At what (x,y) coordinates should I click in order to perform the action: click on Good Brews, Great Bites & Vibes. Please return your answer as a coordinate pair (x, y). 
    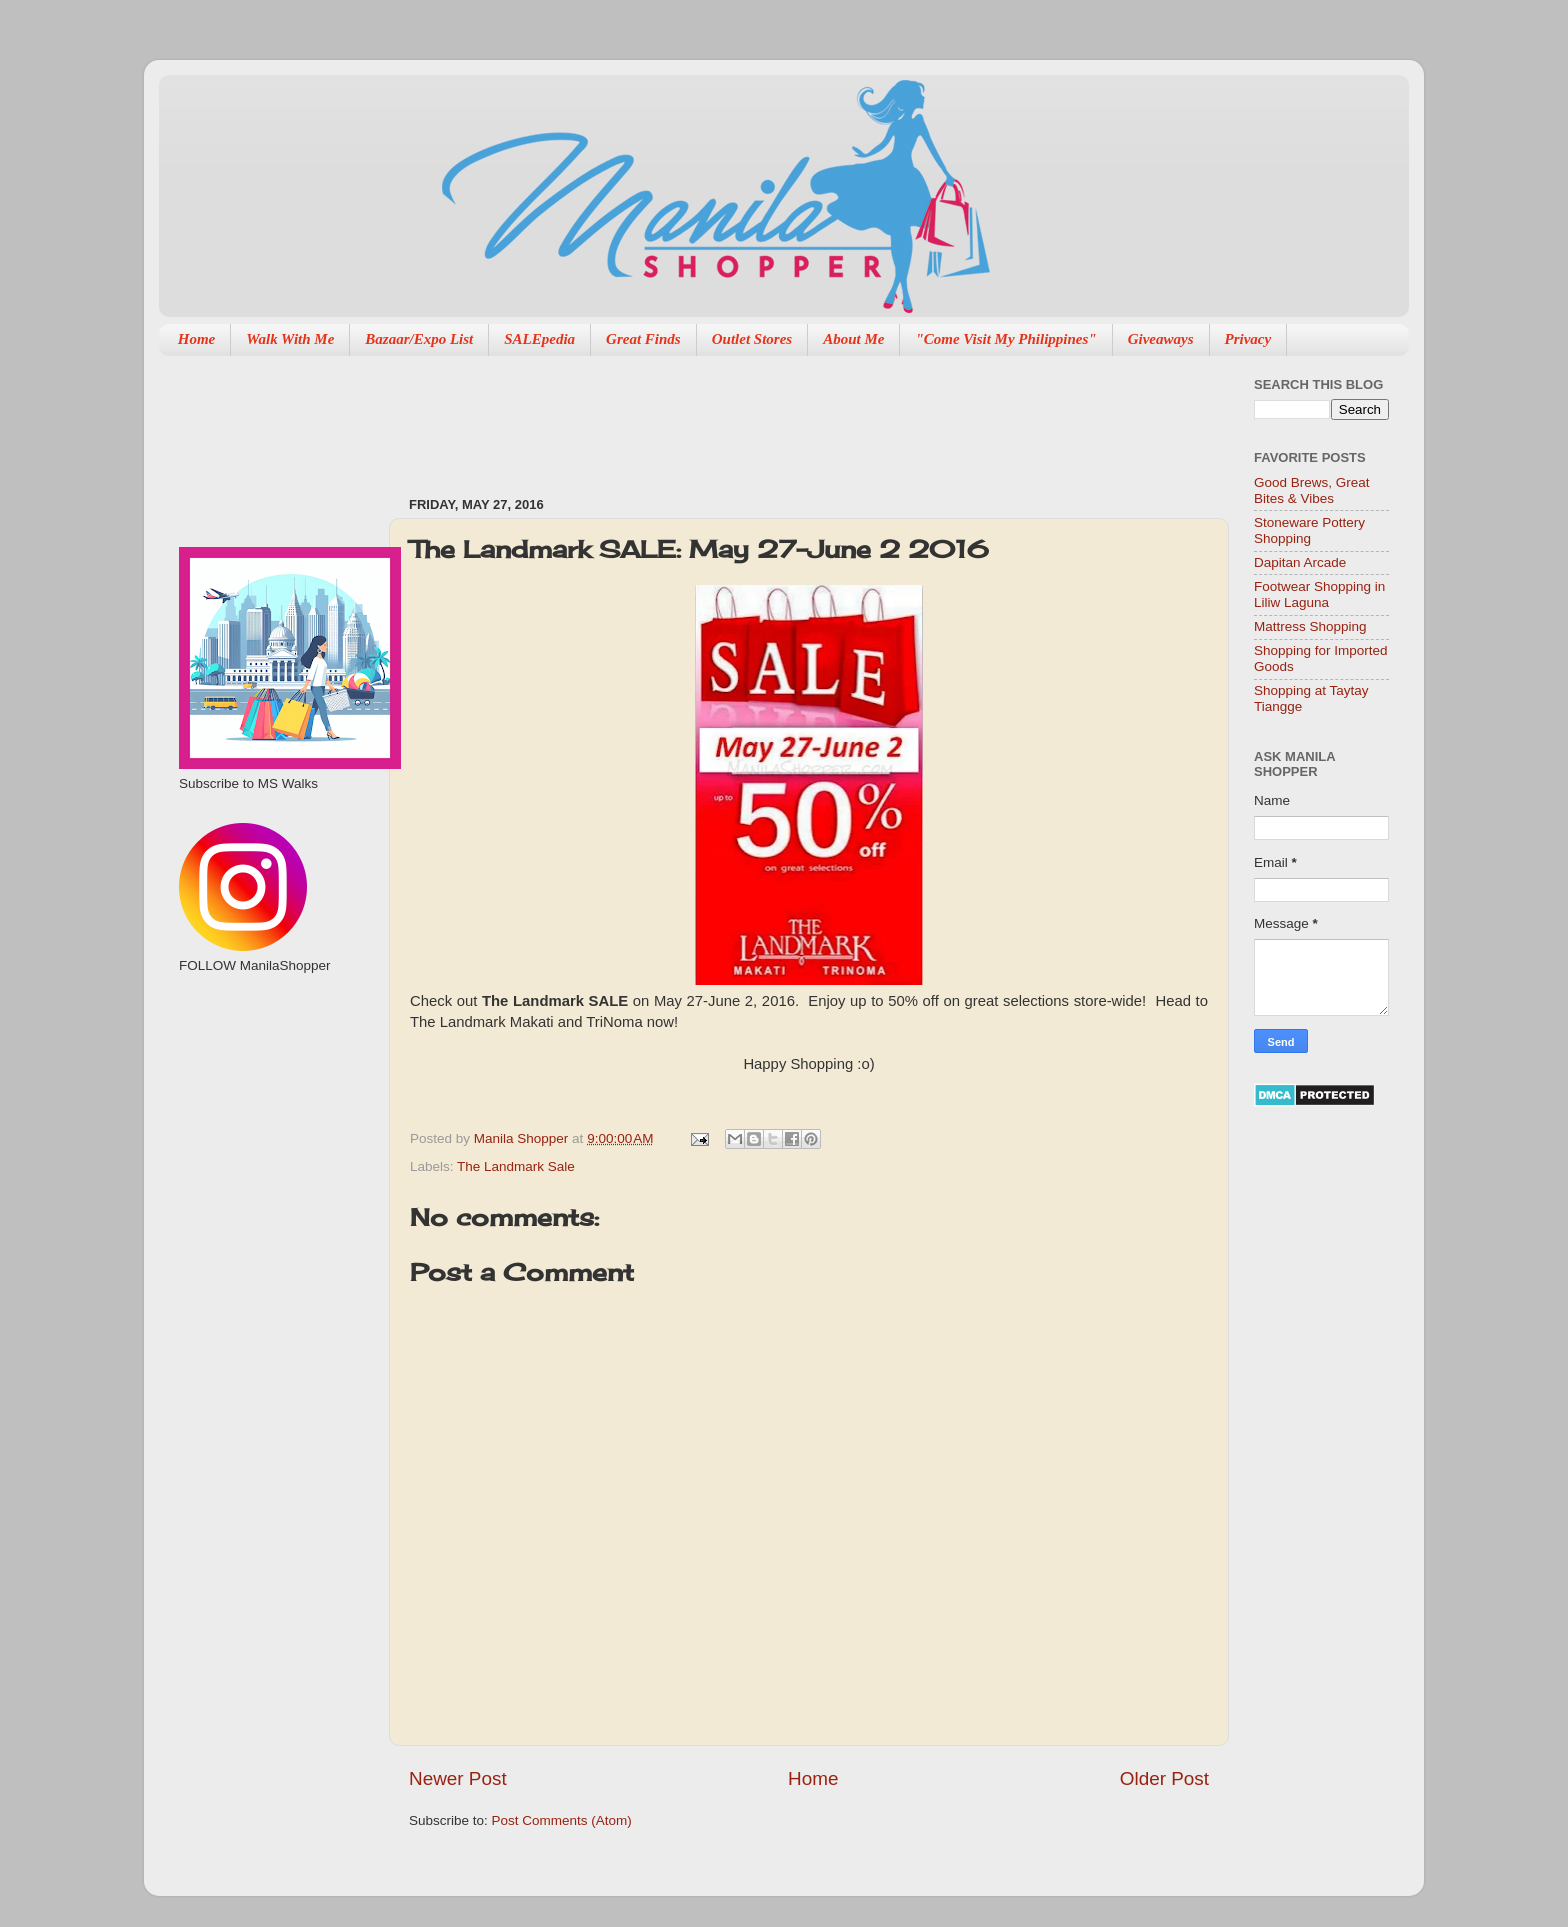
    Looking at the image, I should click on (1312, 490).